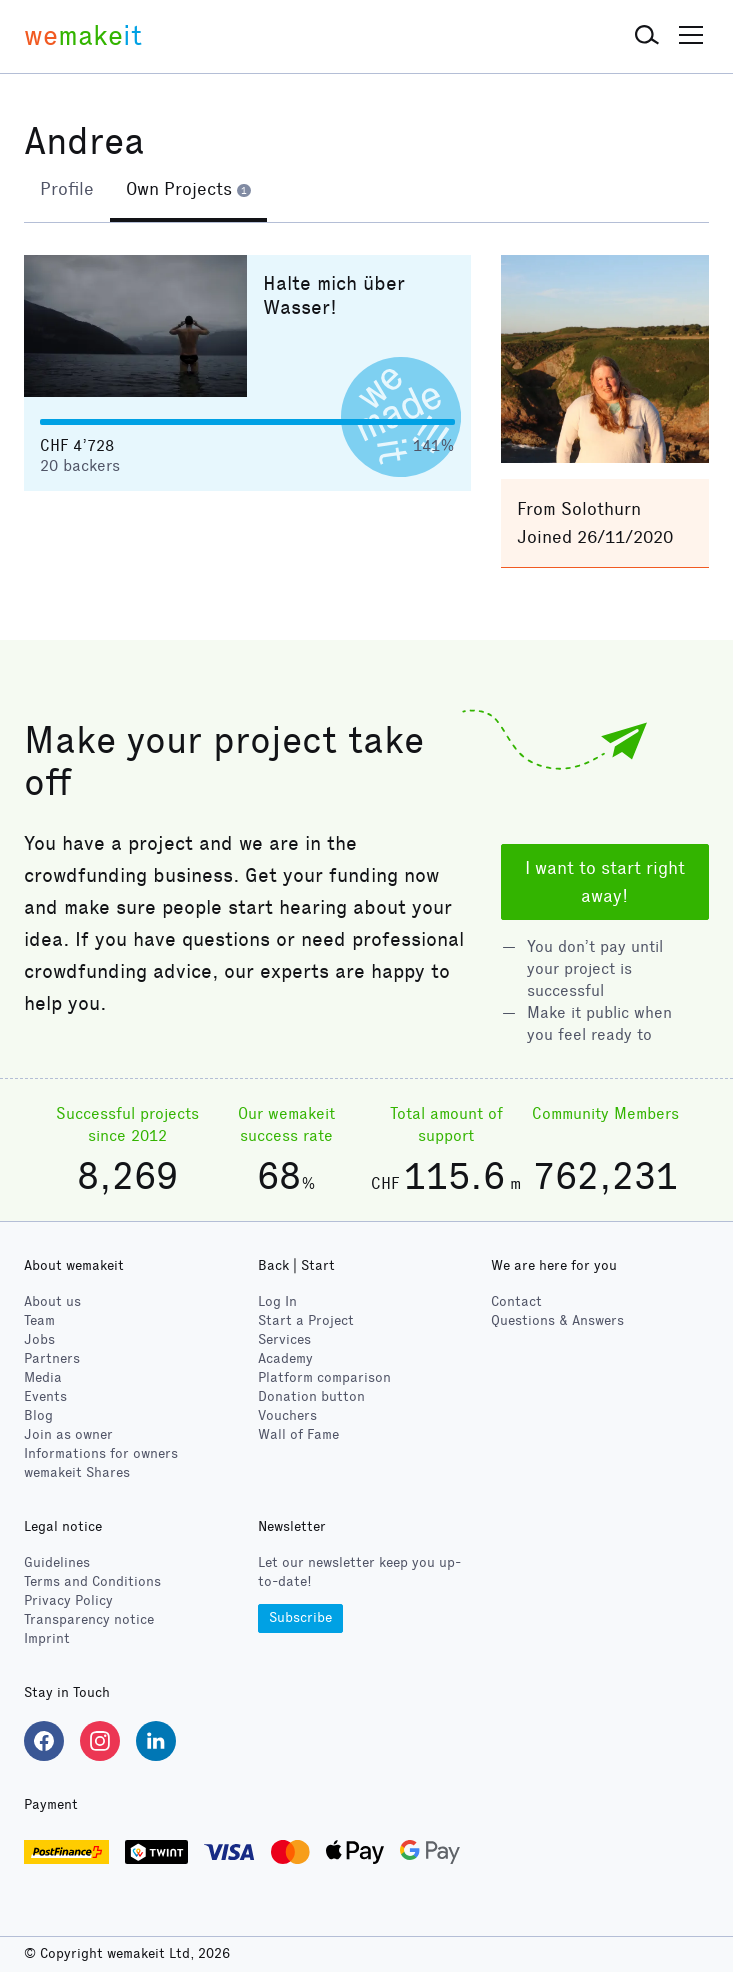 This screenshot has width=733, height=1972. What do you see at coordinates (92, 1581) in the screenshot?
I see `Terms and Conditions` at bounding box center [92, 1581].